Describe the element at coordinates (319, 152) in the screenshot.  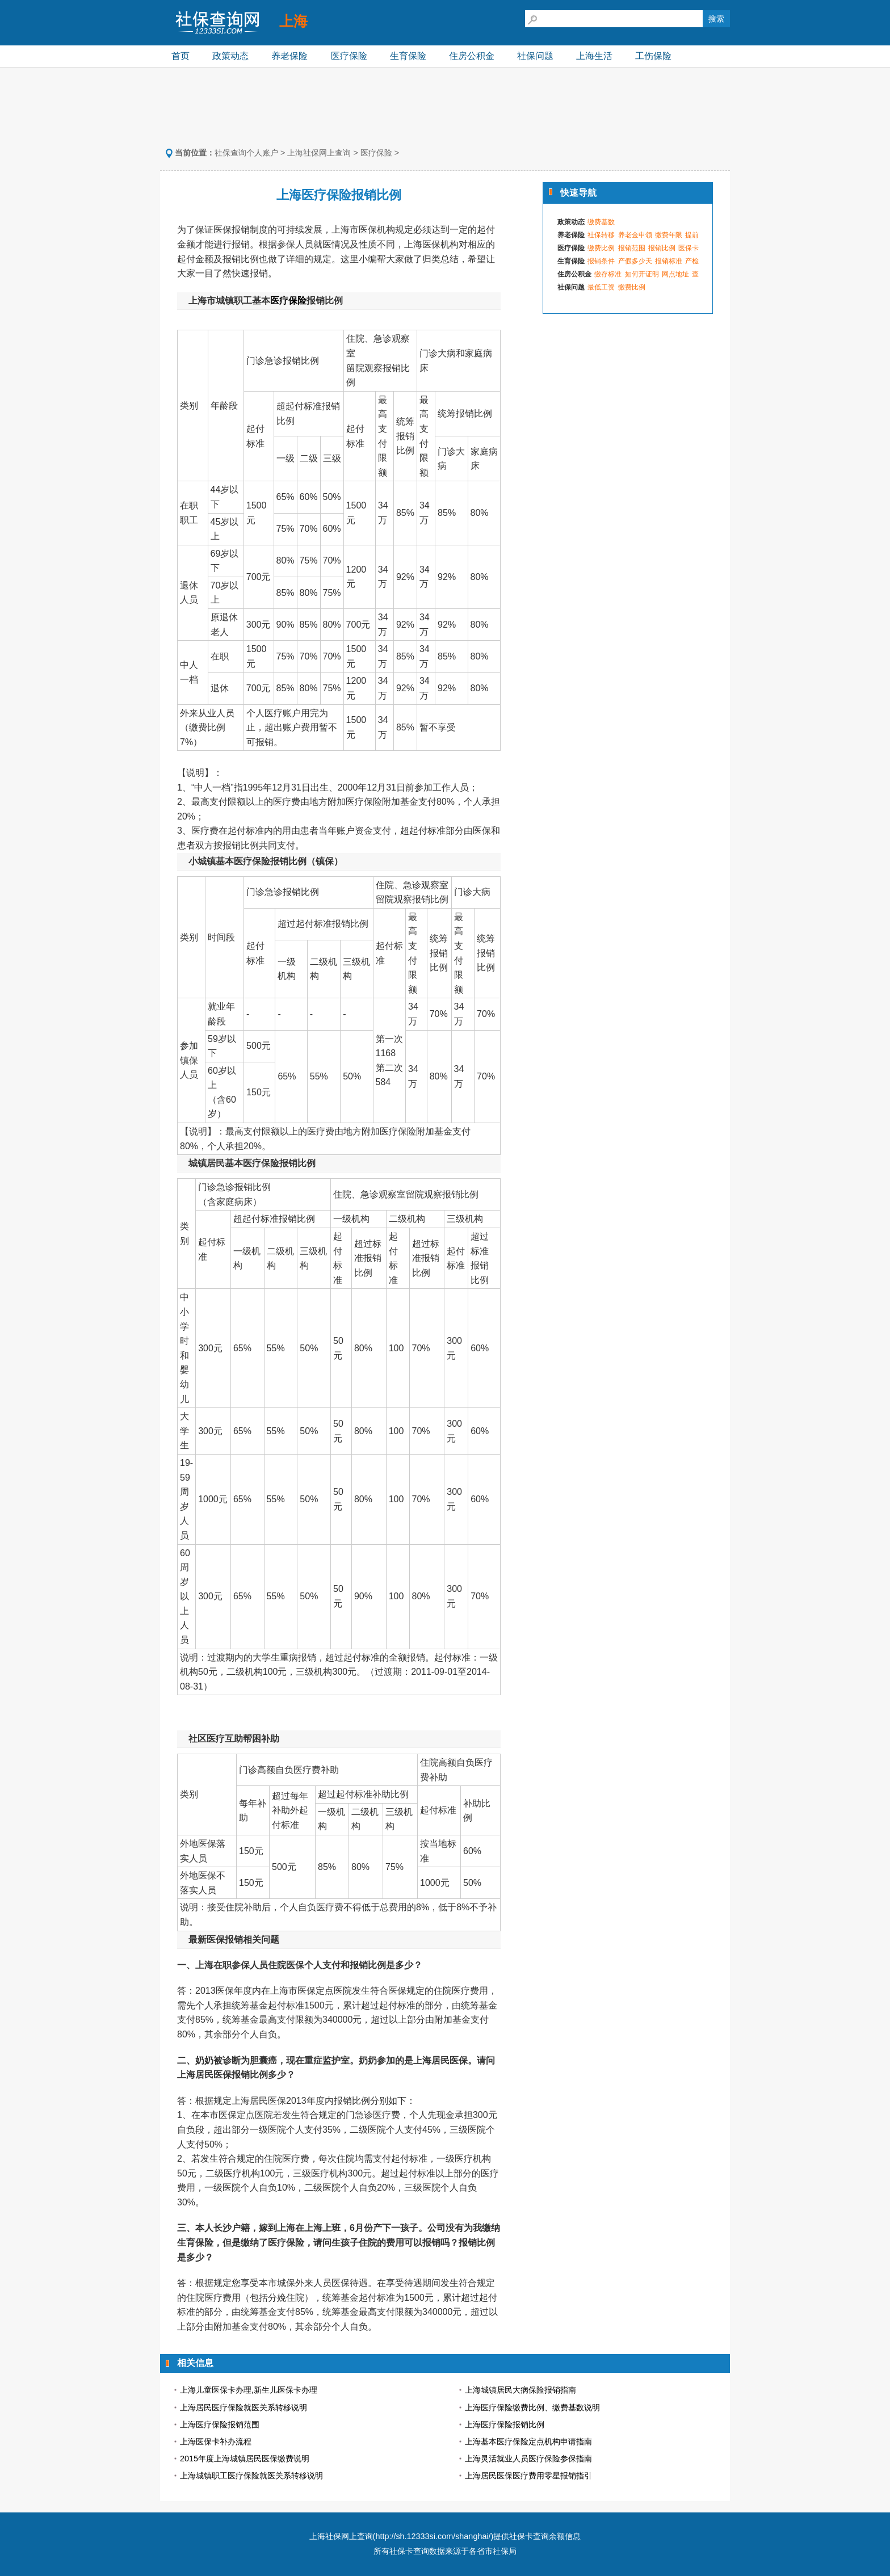
I see `上海社保网上查询` at that location.